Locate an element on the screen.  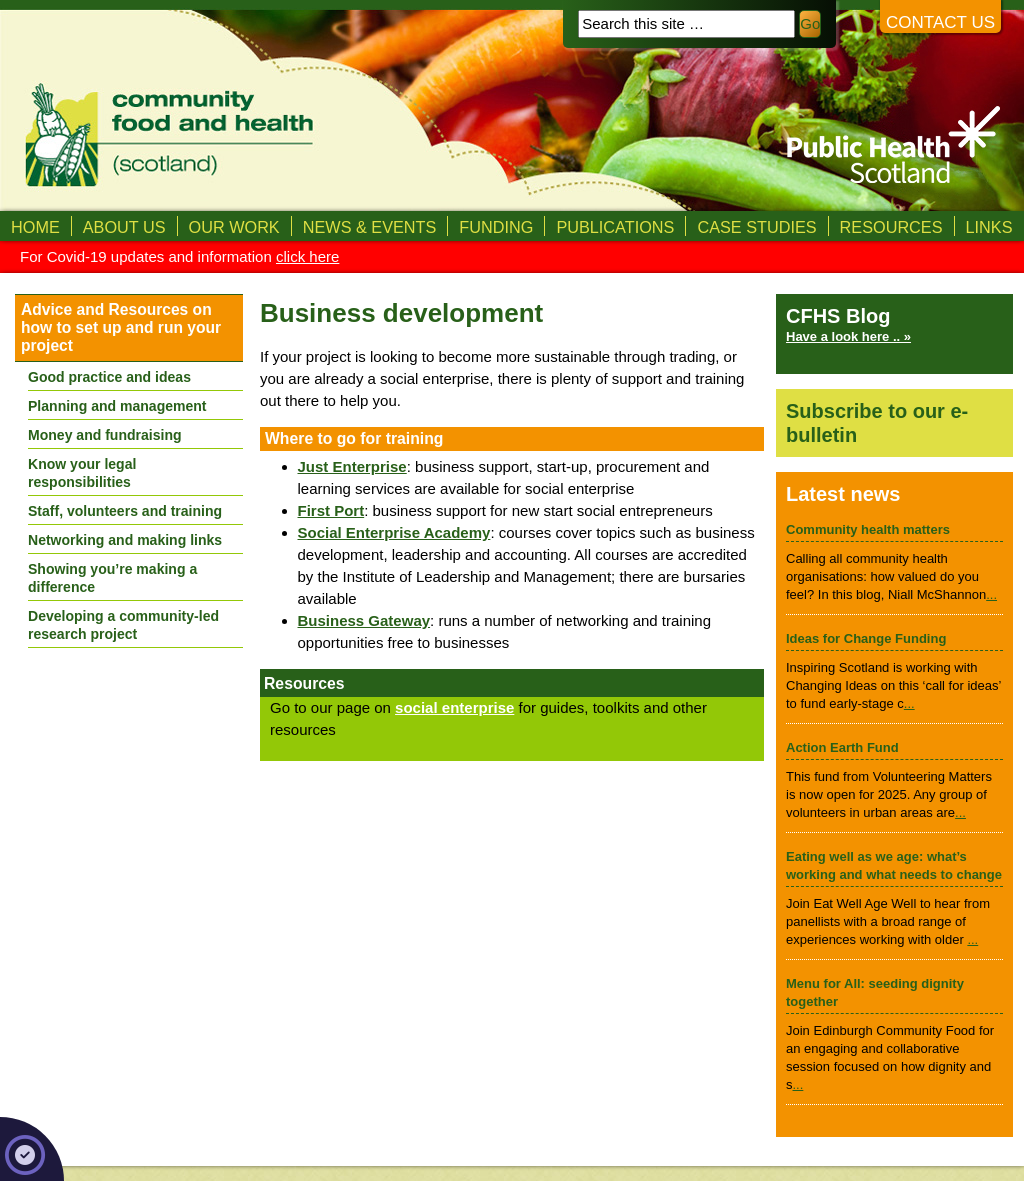
Ideas for Change Funding is located at coordinates (866, 638).